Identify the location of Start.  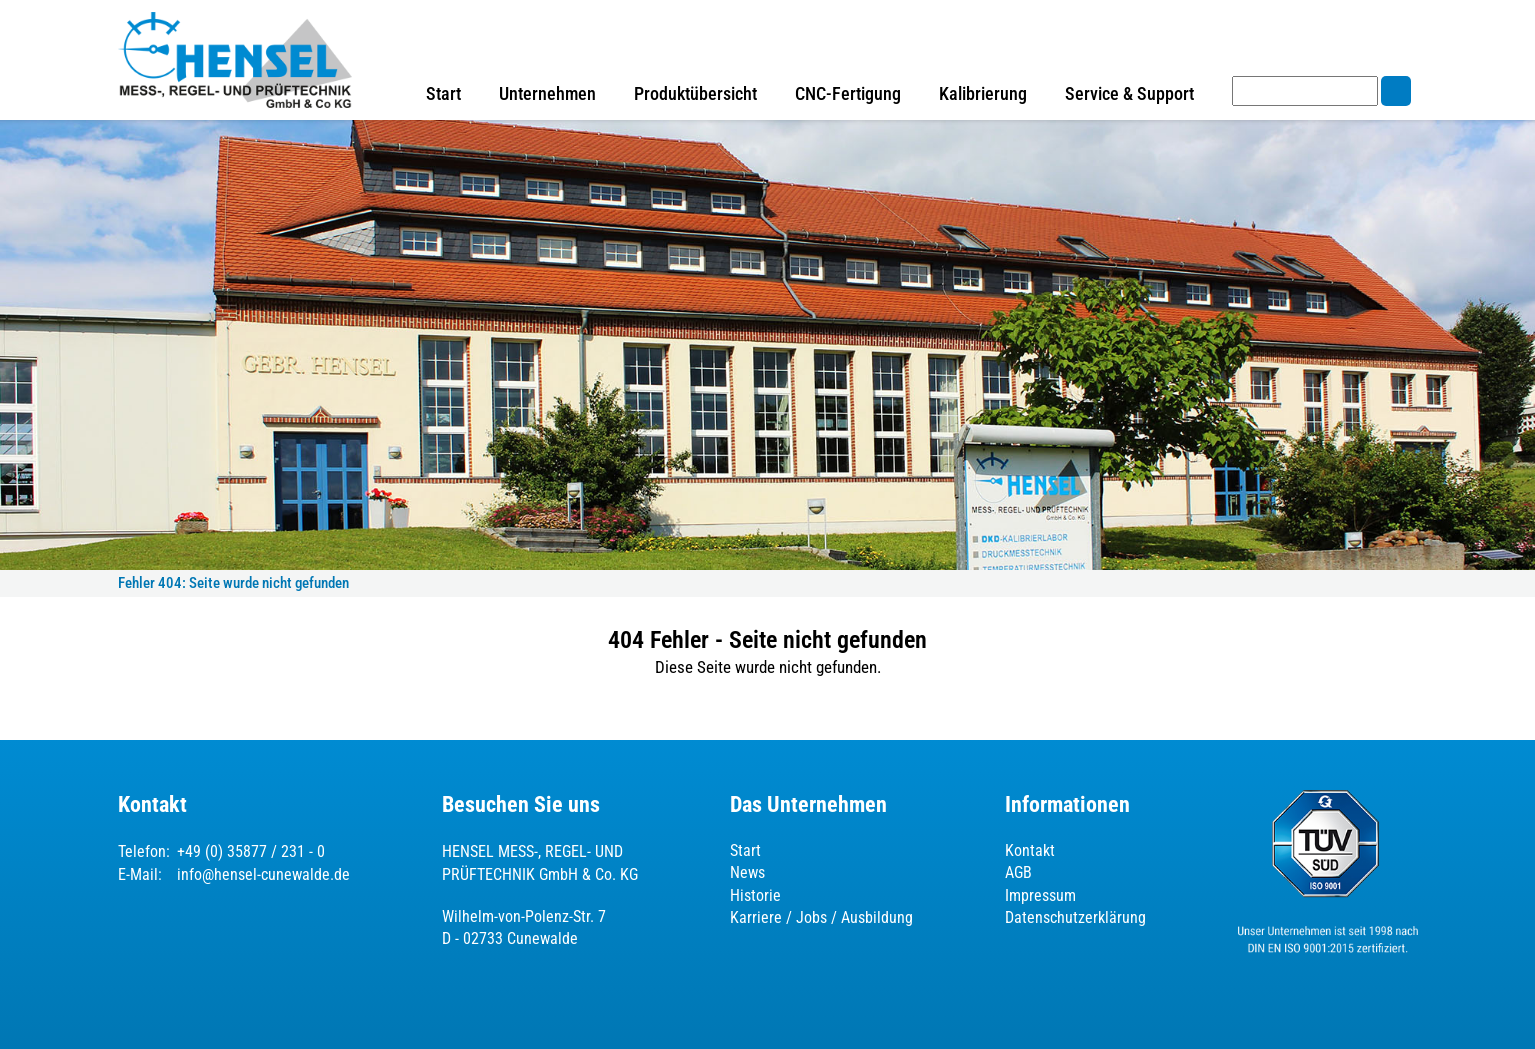
(443, 93).